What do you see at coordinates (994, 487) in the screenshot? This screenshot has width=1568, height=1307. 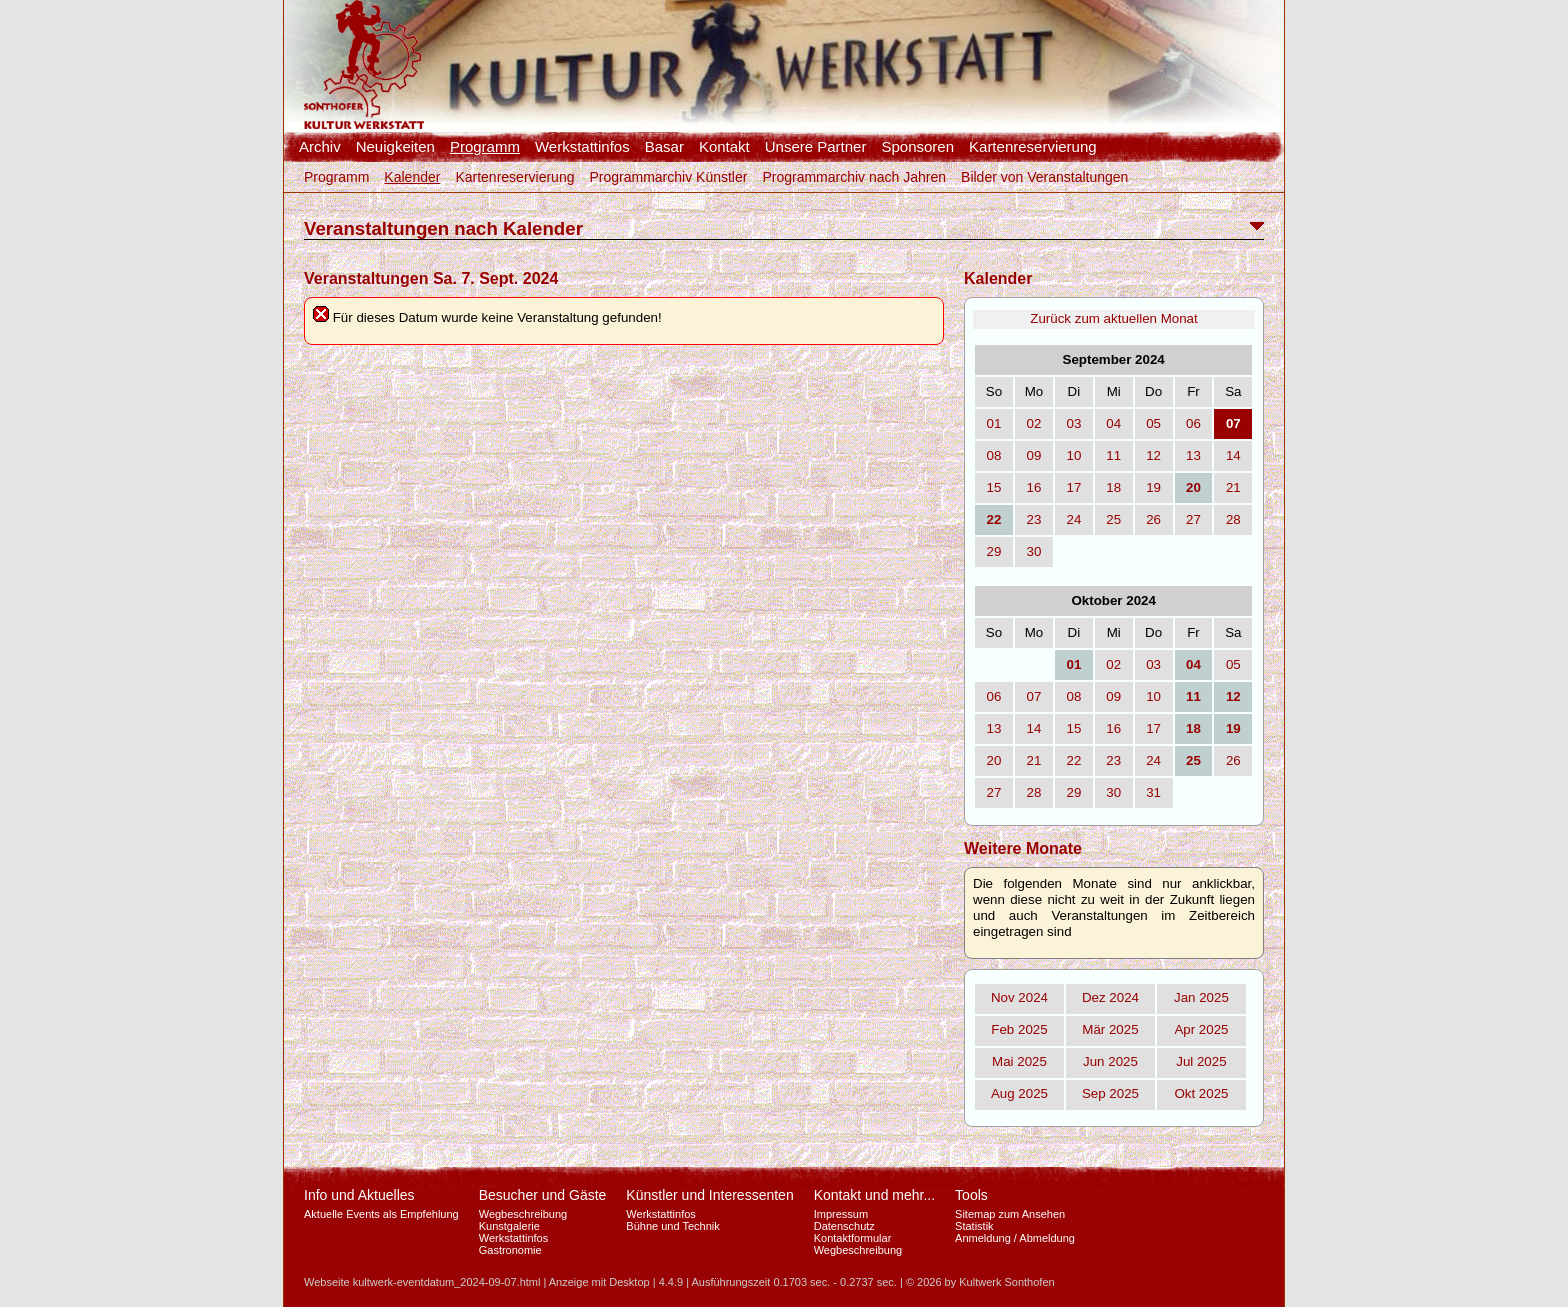 I see `15` at bounding box center [994, 487].